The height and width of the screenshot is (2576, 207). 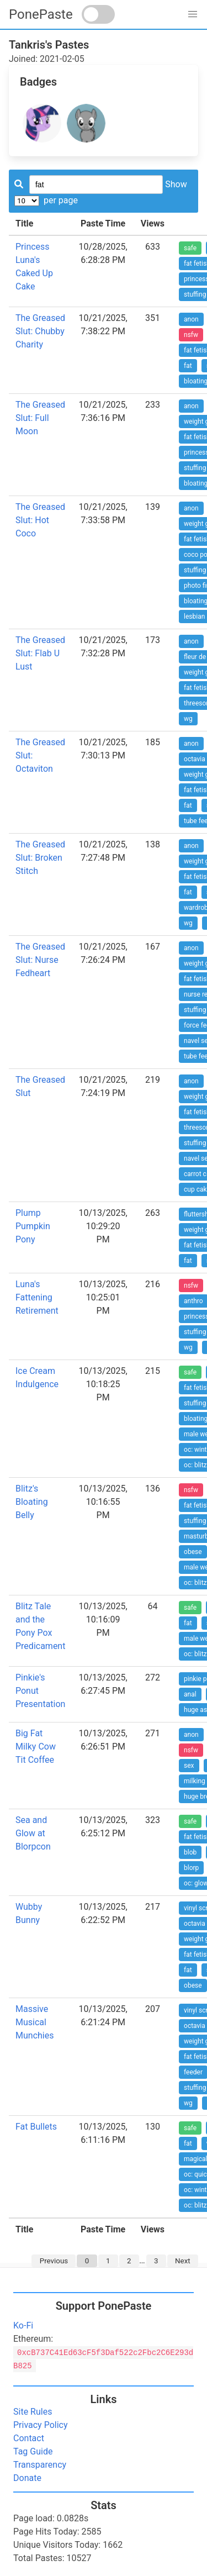 I want to click on Transparency, so click(x=39, y=2464).